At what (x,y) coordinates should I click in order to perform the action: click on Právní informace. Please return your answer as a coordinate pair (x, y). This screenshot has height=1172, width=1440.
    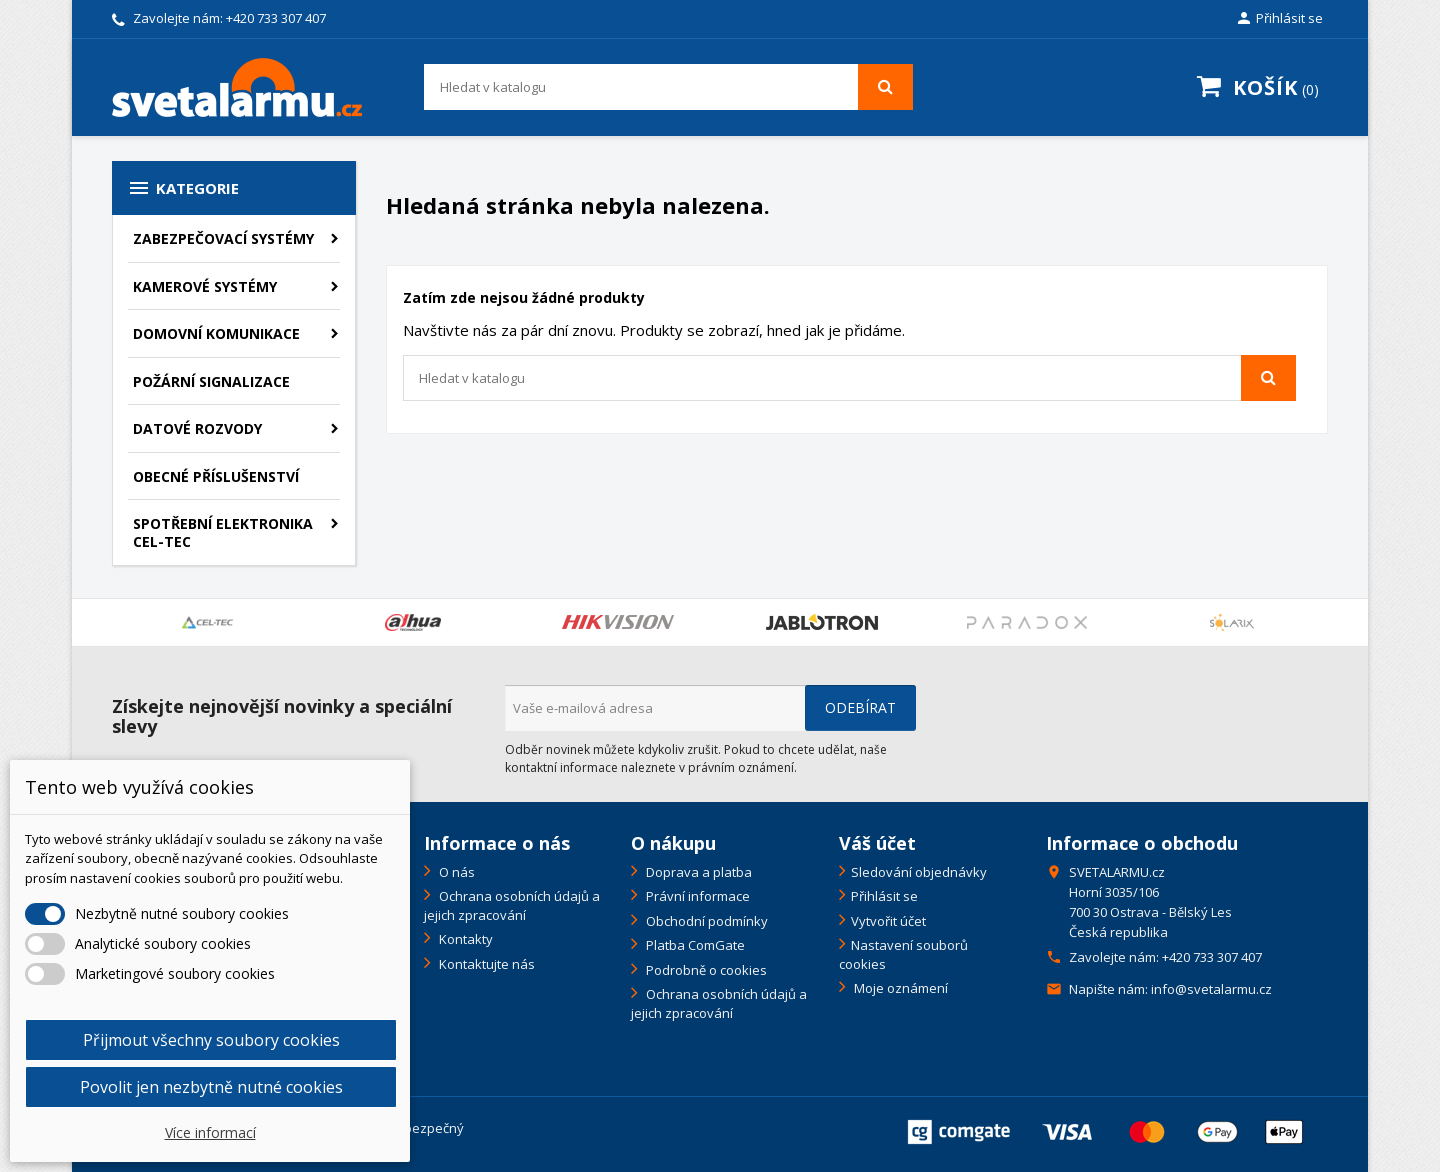
    Looking at the image, I should click on (696, 896).